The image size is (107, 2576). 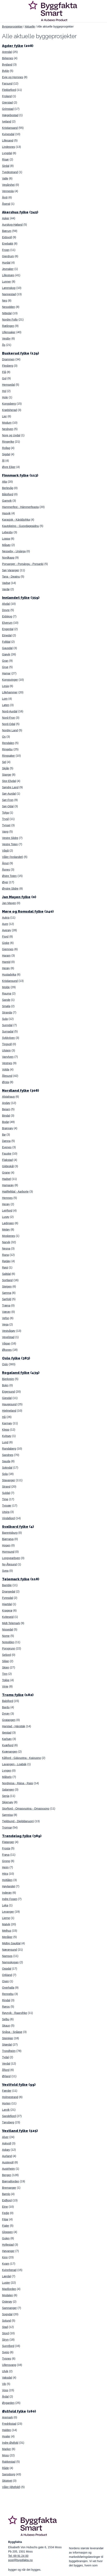 What do you see at coordinates (11, 576) in the screenshot?
I see `Tana - Deatnu` at bounding box center [11, 576].